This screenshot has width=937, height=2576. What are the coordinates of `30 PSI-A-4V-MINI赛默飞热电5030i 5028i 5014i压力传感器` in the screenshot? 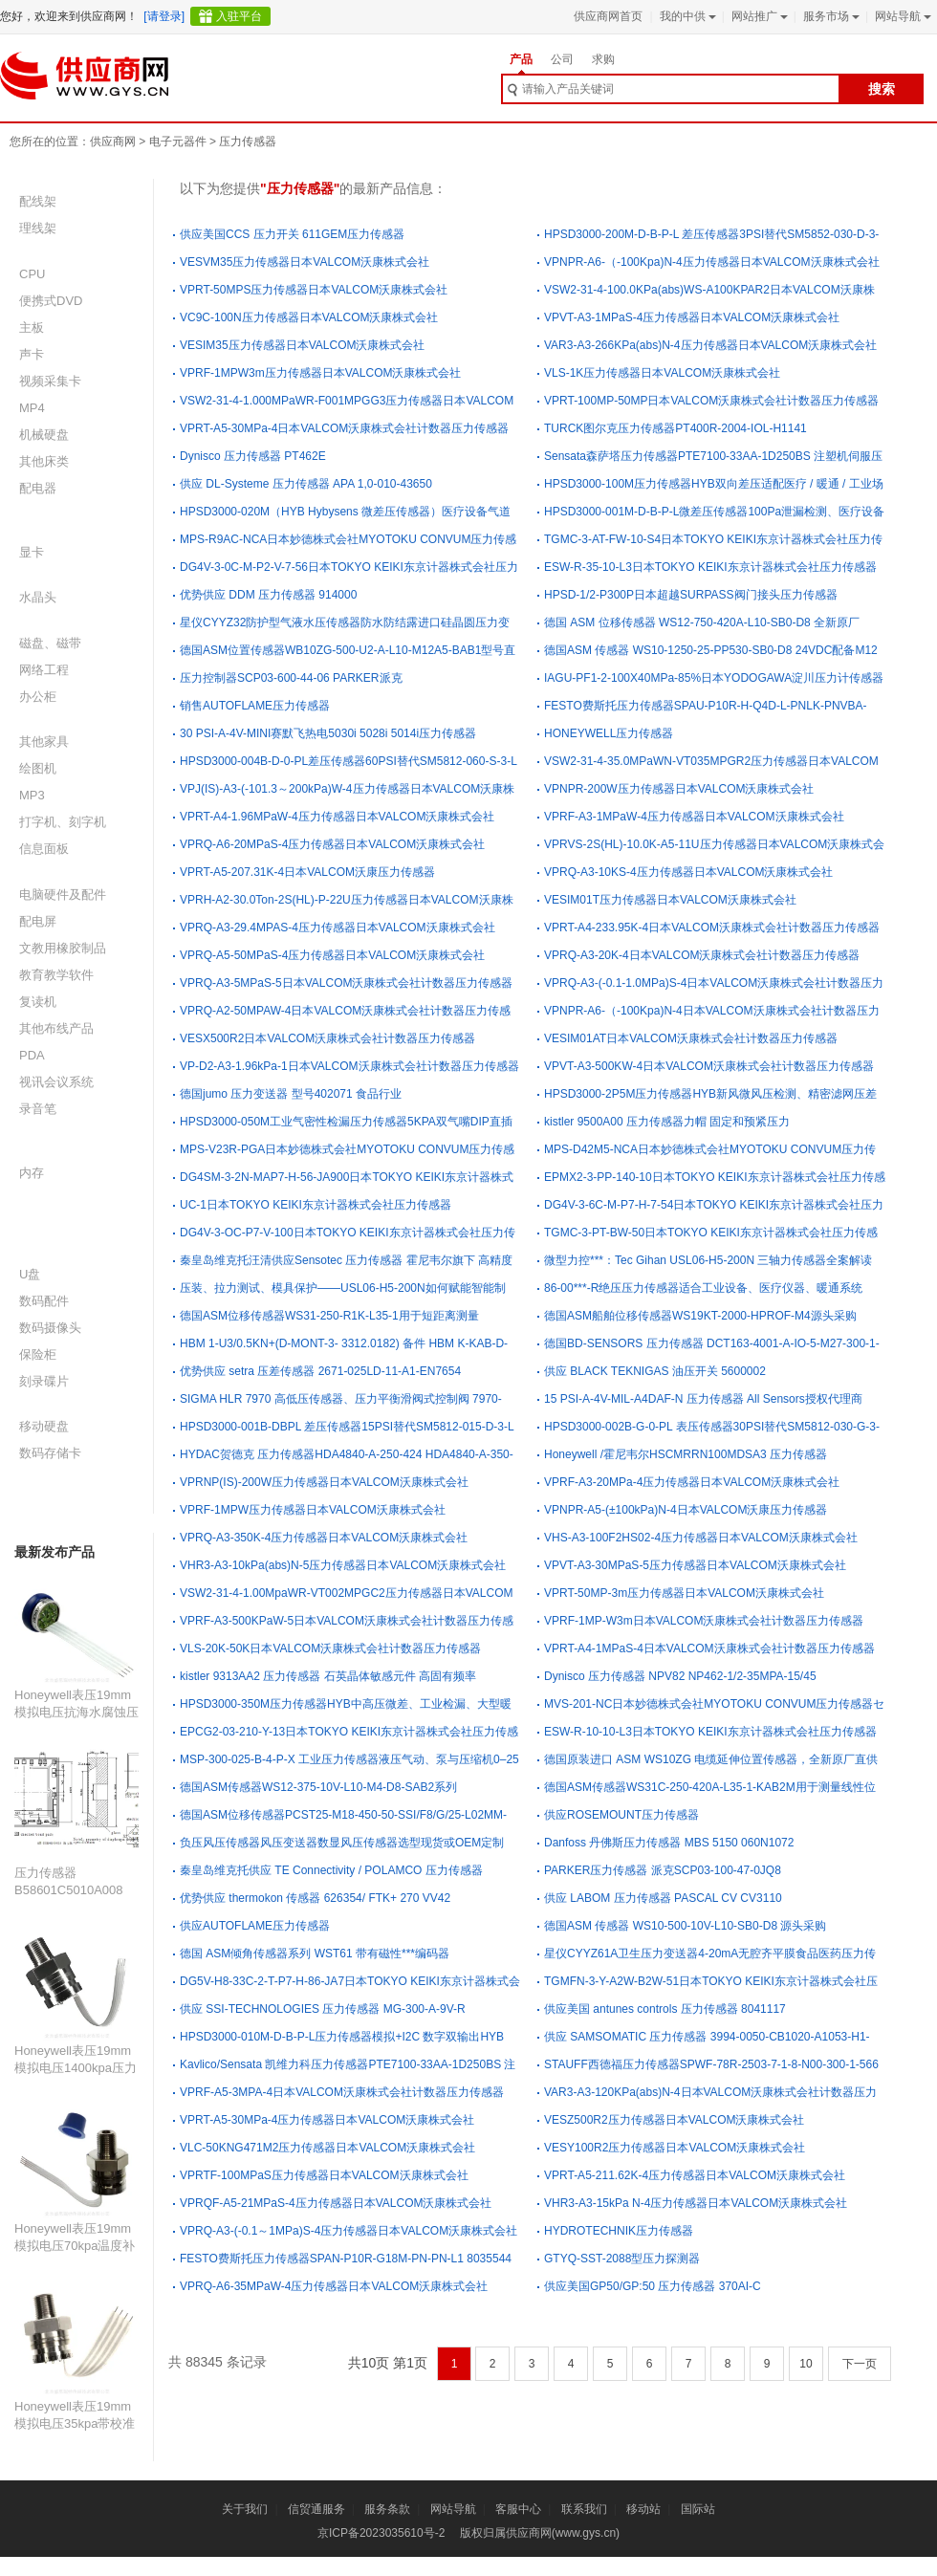 It's located at (328, 733).